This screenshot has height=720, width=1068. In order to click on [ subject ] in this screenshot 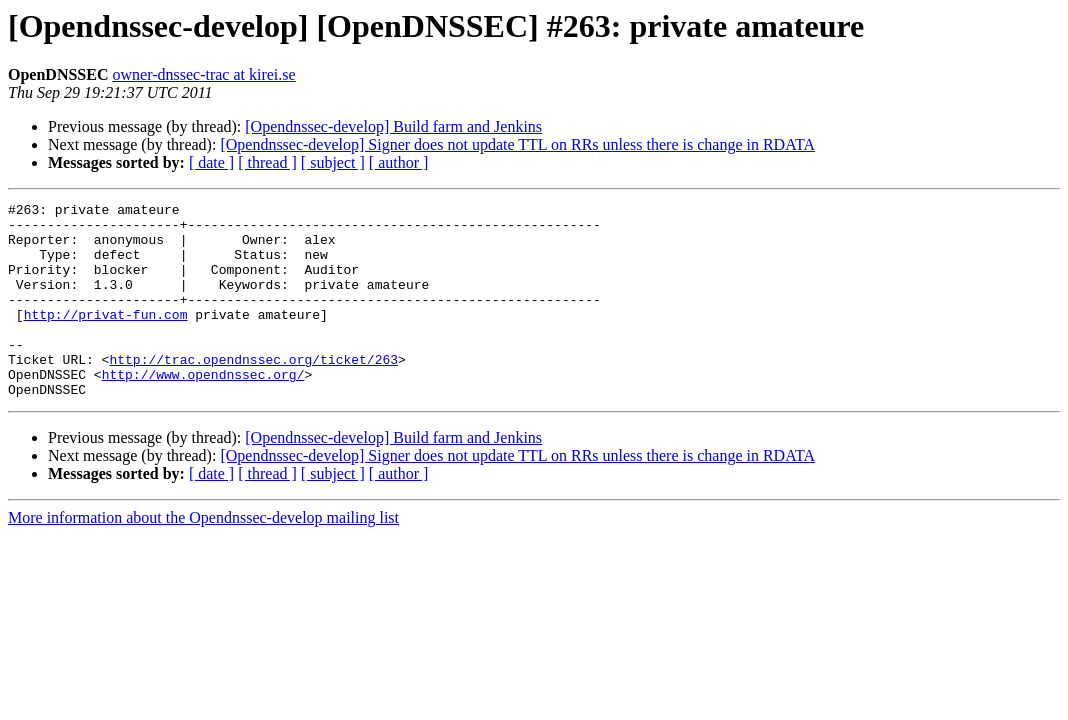, I will do `click(333, 162)`.